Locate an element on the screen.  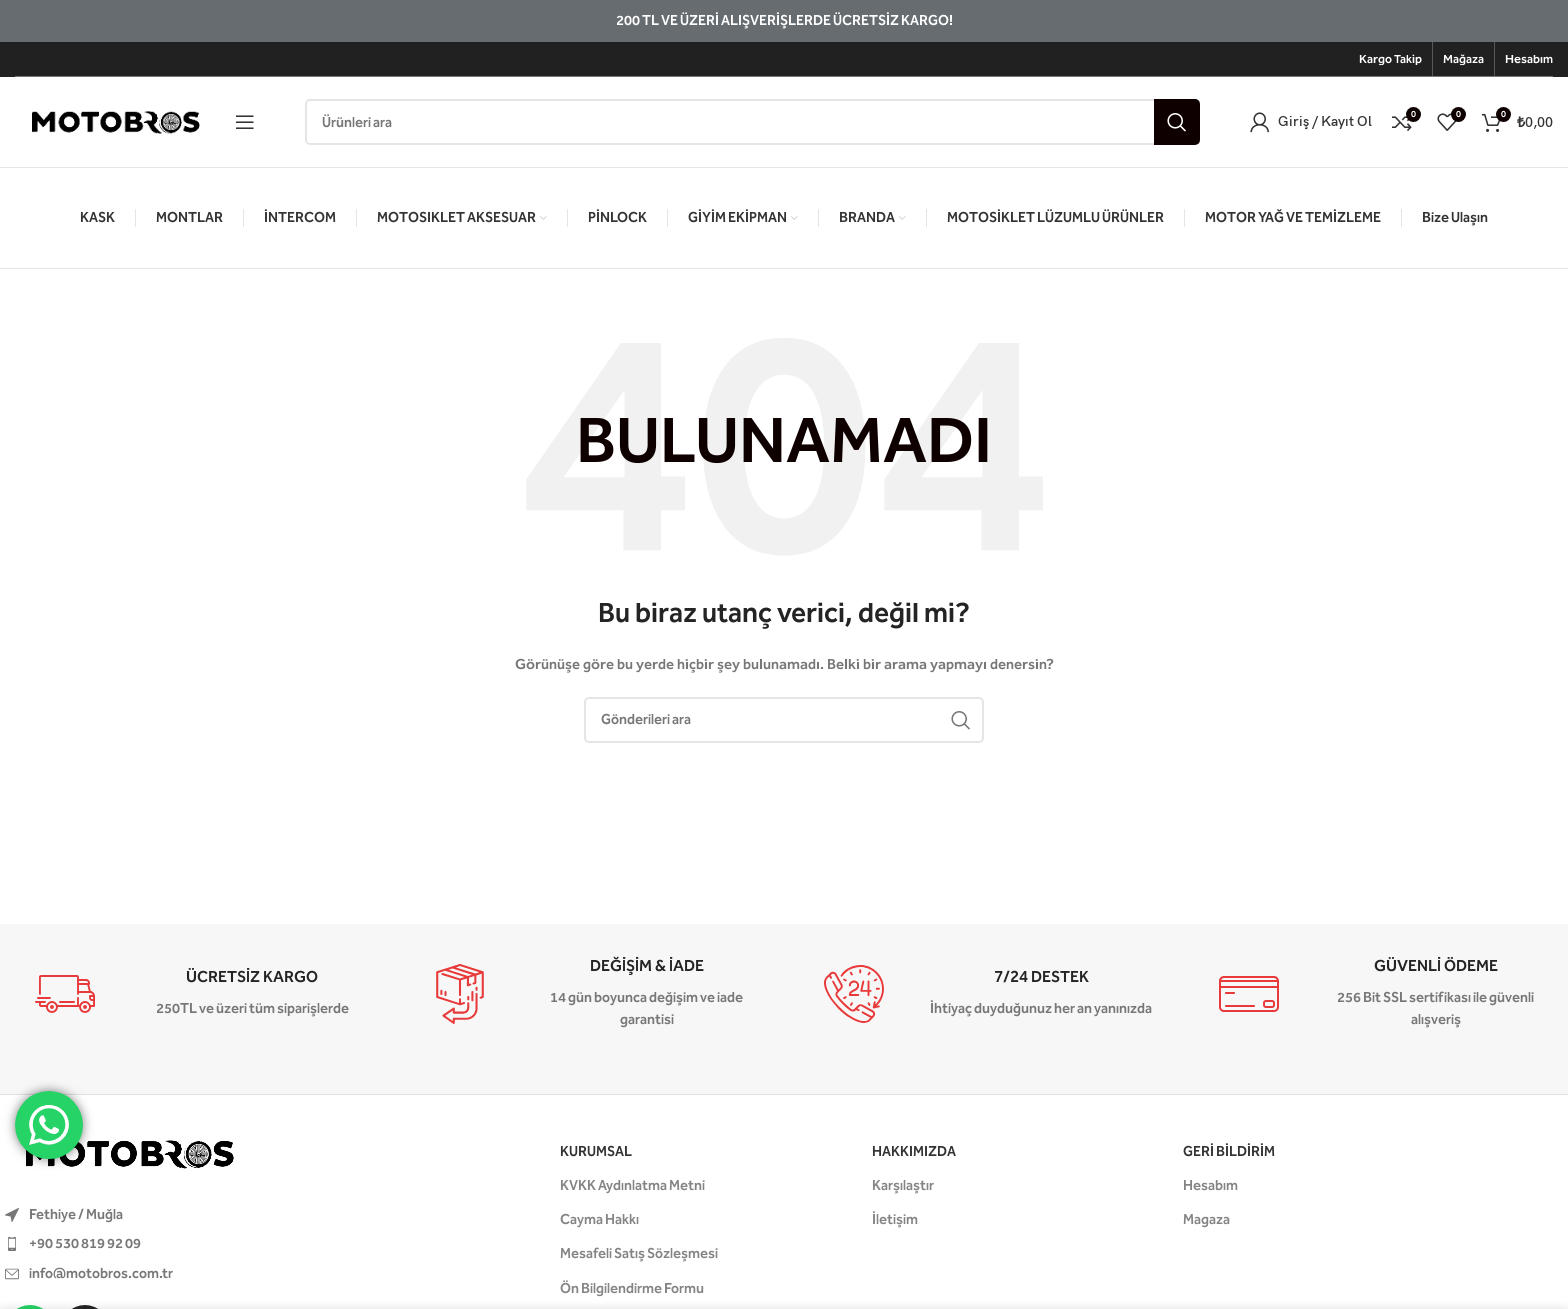
Cayma Hakkı is located at coordinates (599, 1219).